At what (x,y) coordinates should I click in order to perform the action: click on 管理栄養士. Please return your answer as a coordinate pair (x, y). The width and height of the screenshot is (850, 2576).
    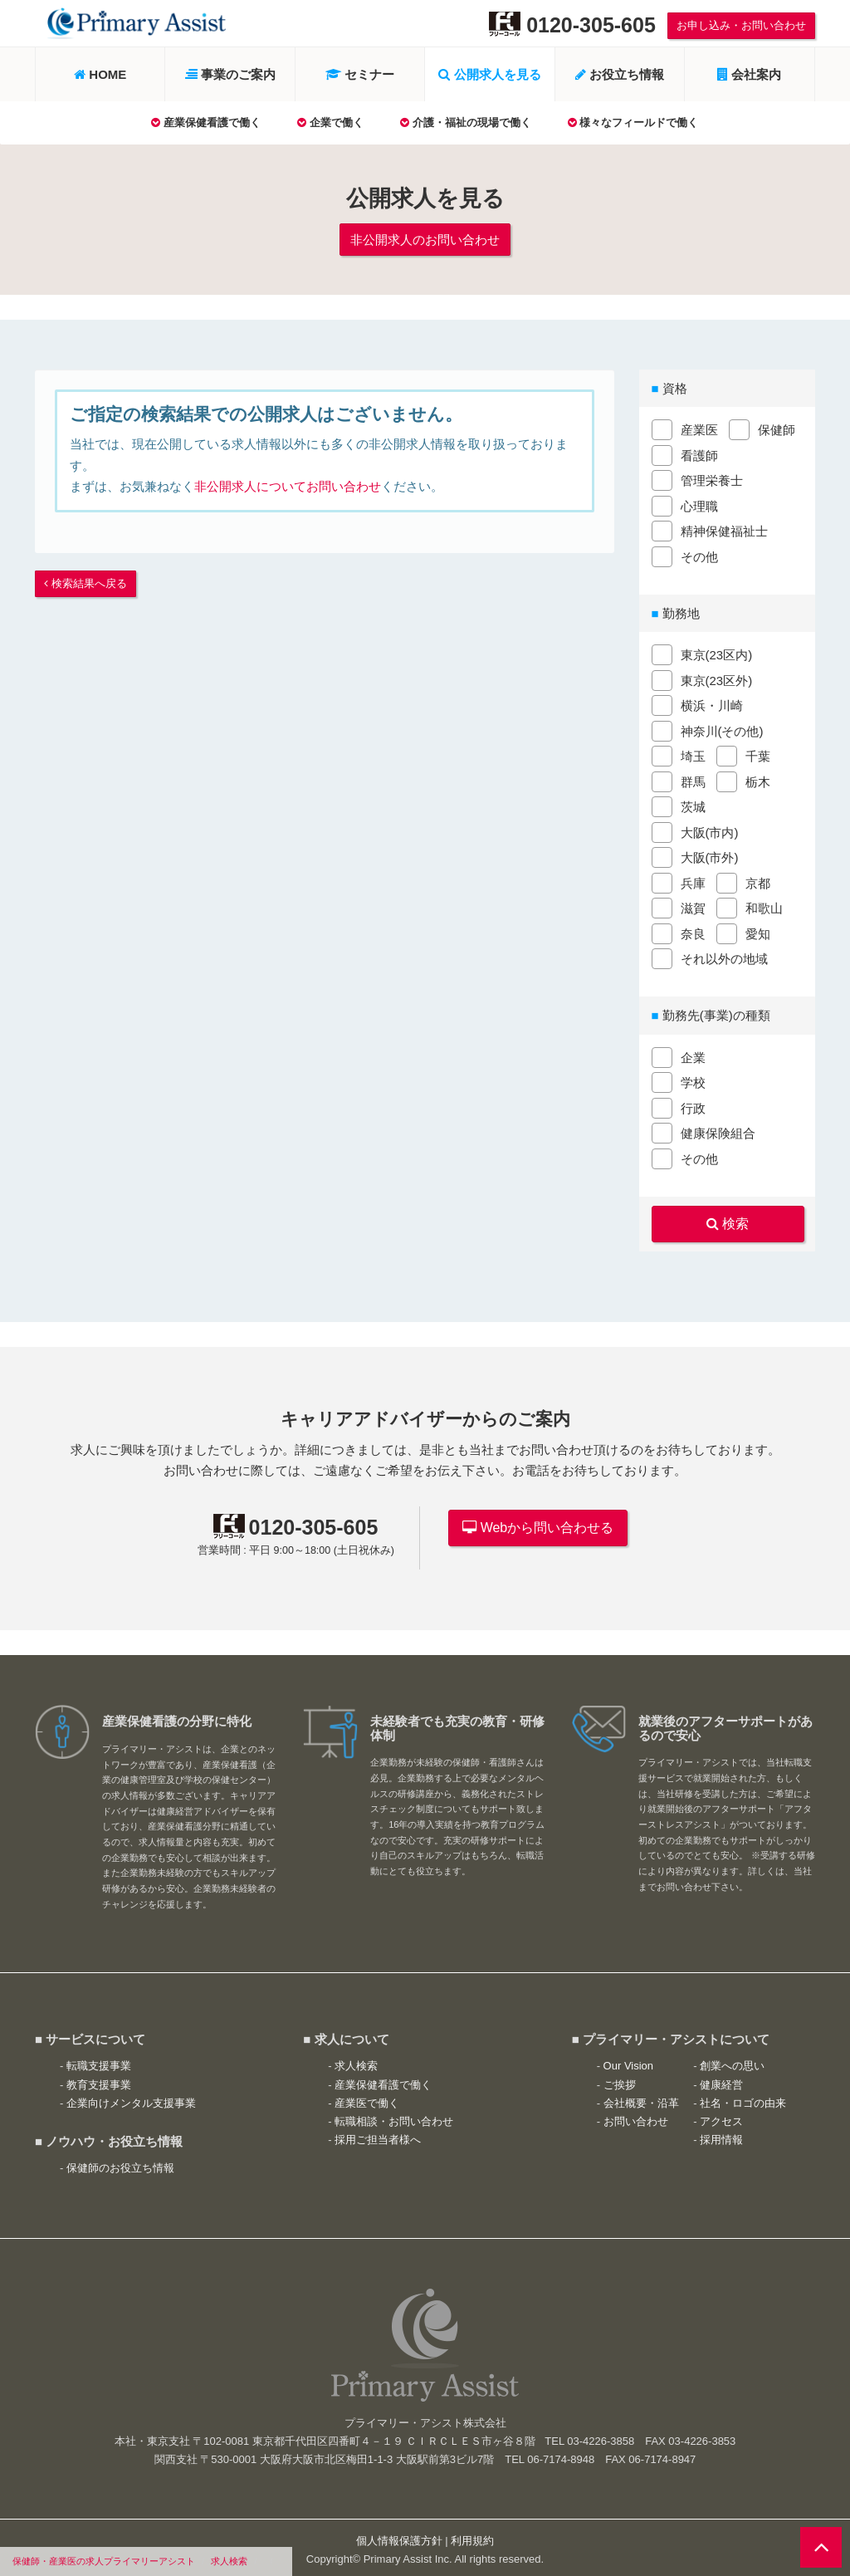
    Looking at the image, I should click on (712, 478).